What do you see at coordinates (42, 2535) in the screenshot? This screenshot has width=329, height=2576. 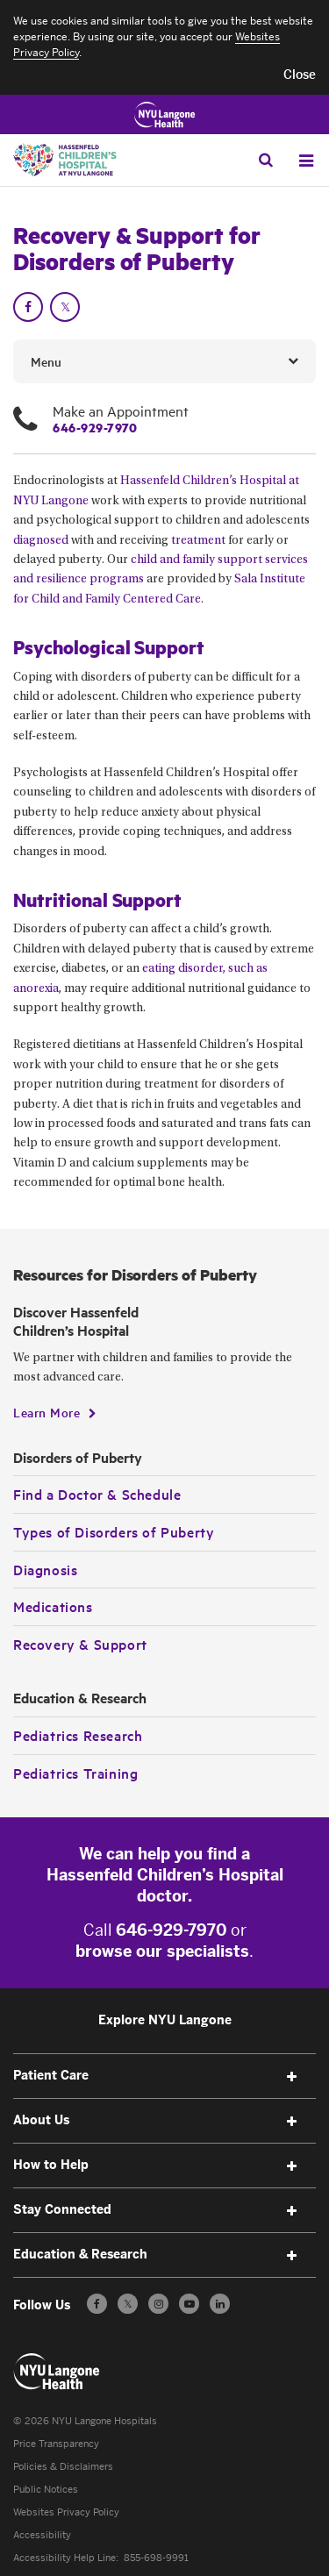 I see `Accessibility` at bounding box center [42, 2535].